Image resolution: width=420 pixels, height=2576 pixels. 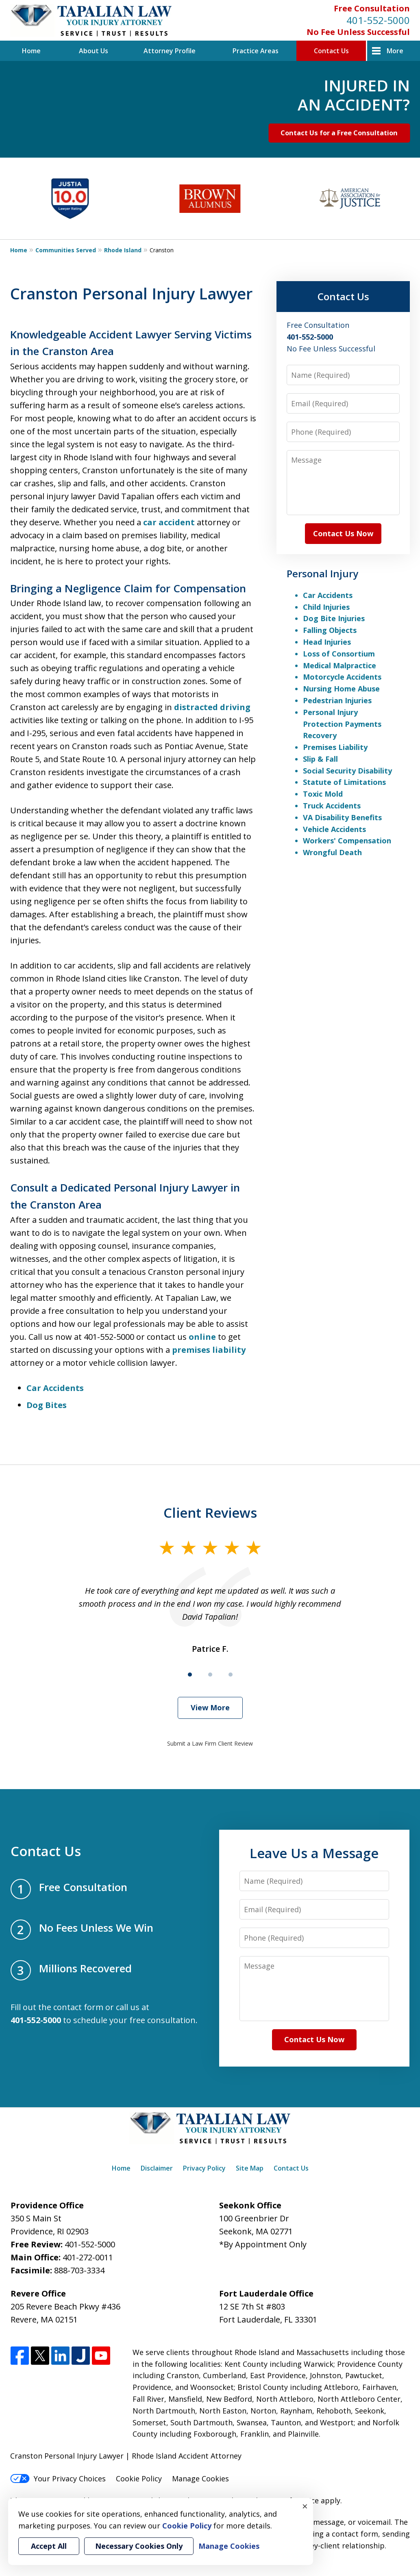 What do you see at coordinates (395, 50) in the screenshot?
I see `More` at bounding box center [395, 50].